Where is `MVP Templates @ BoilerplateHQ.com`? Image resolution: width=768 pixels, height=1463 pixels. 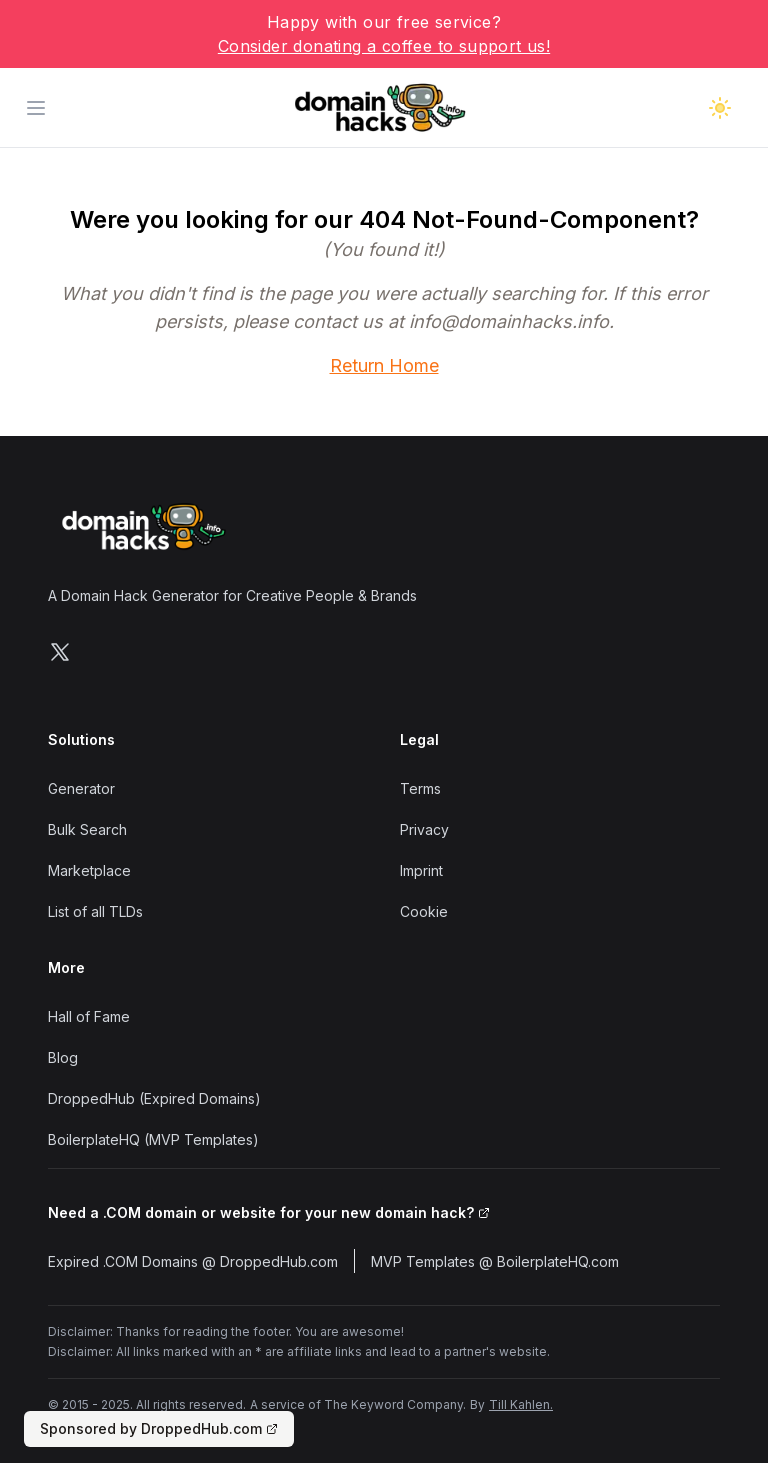 MVP Templates @ BoilerplateHQ.com is located at coordinates (495, 1261).